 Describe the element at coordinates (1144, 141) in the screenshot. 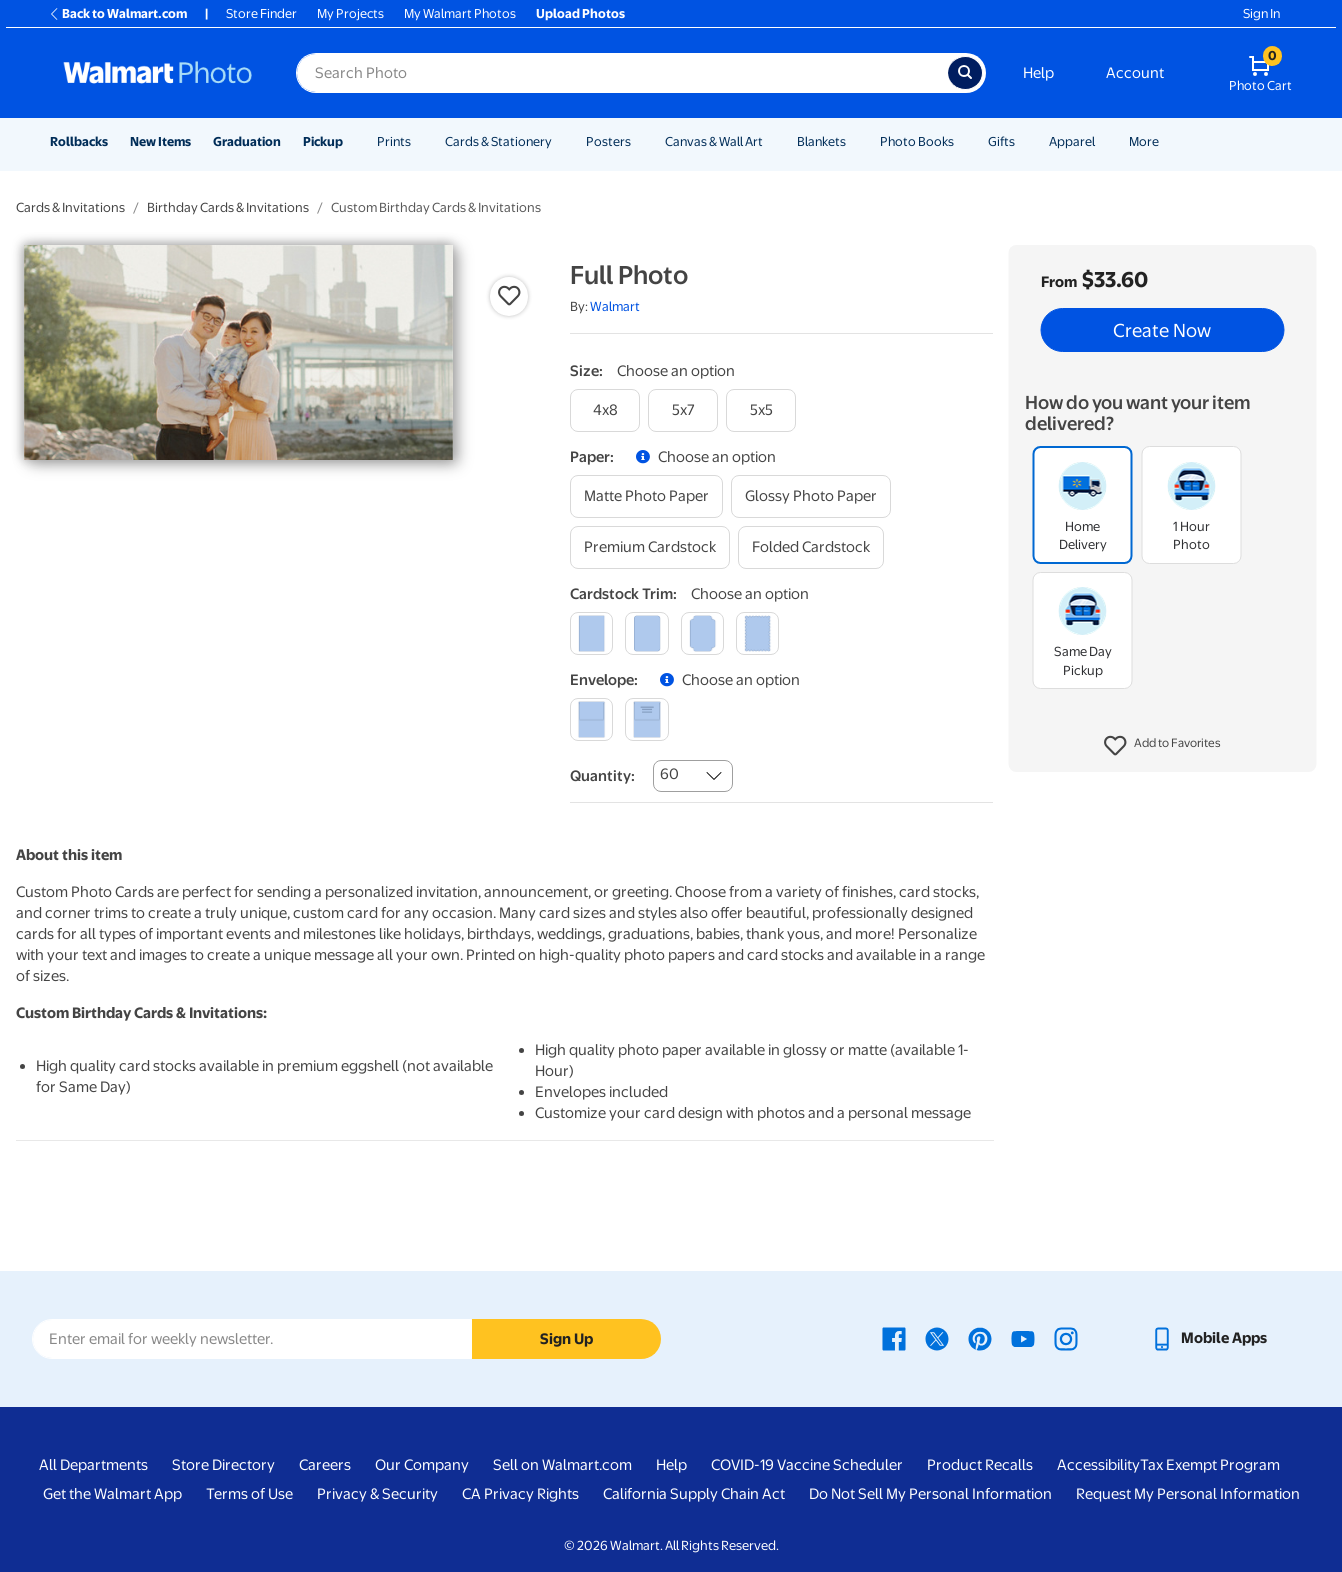

I see `More` at that location.